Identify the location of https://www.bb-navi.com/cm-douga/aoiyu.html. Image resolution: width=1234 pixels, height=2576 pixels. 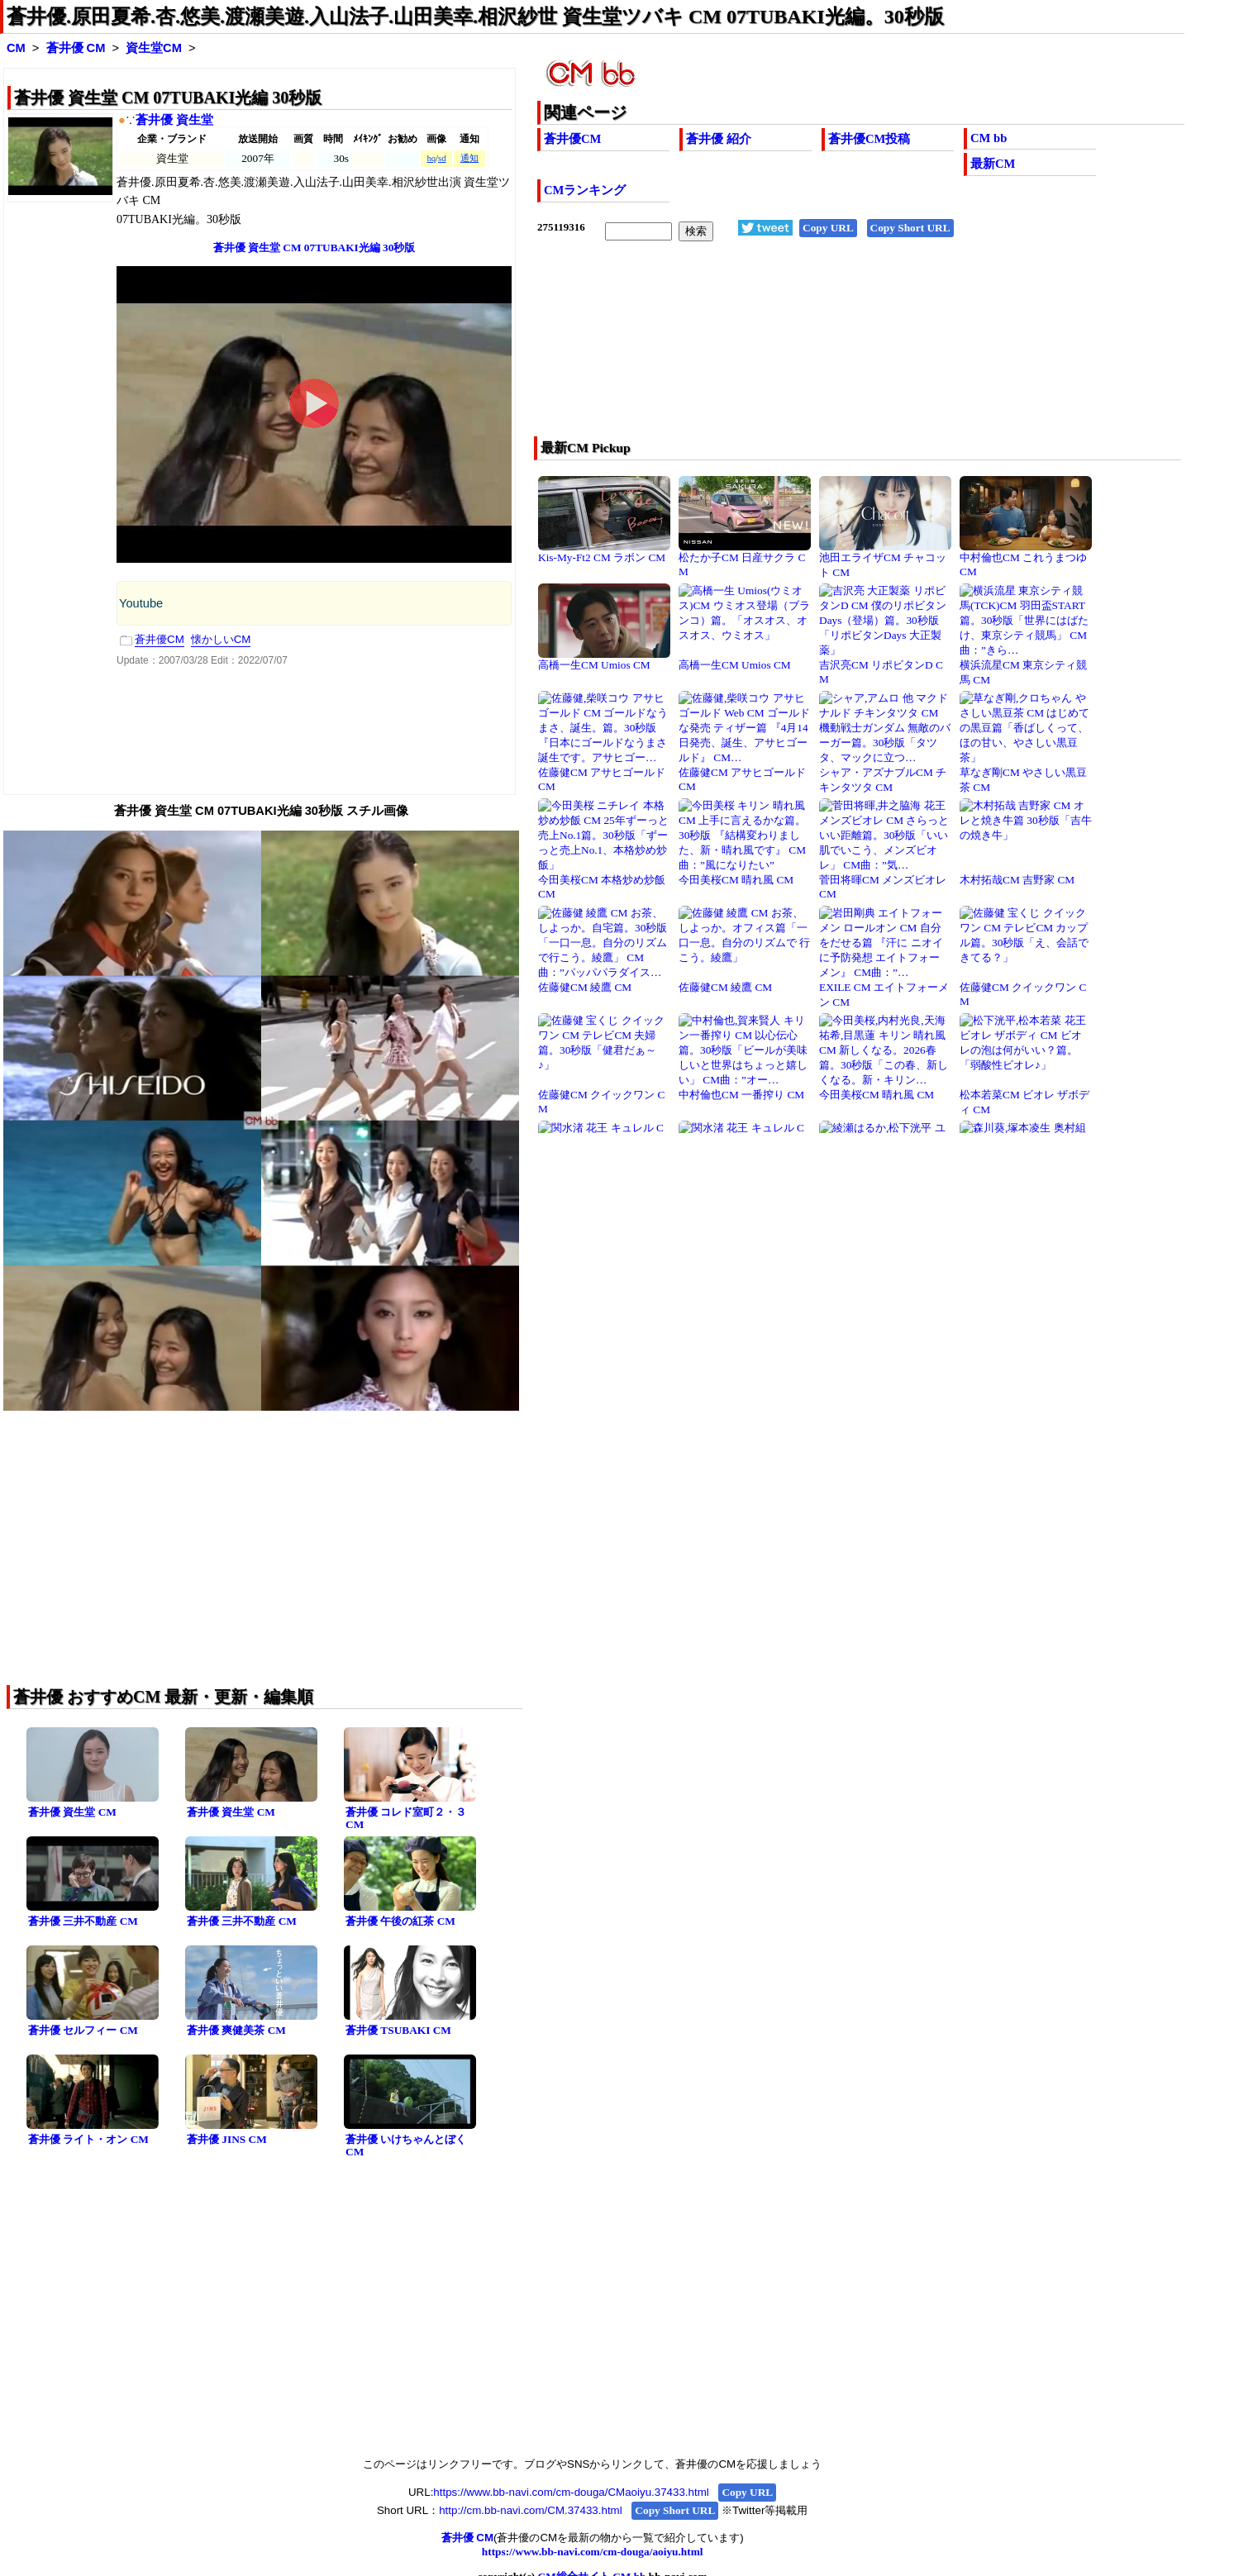
(592, 2551).